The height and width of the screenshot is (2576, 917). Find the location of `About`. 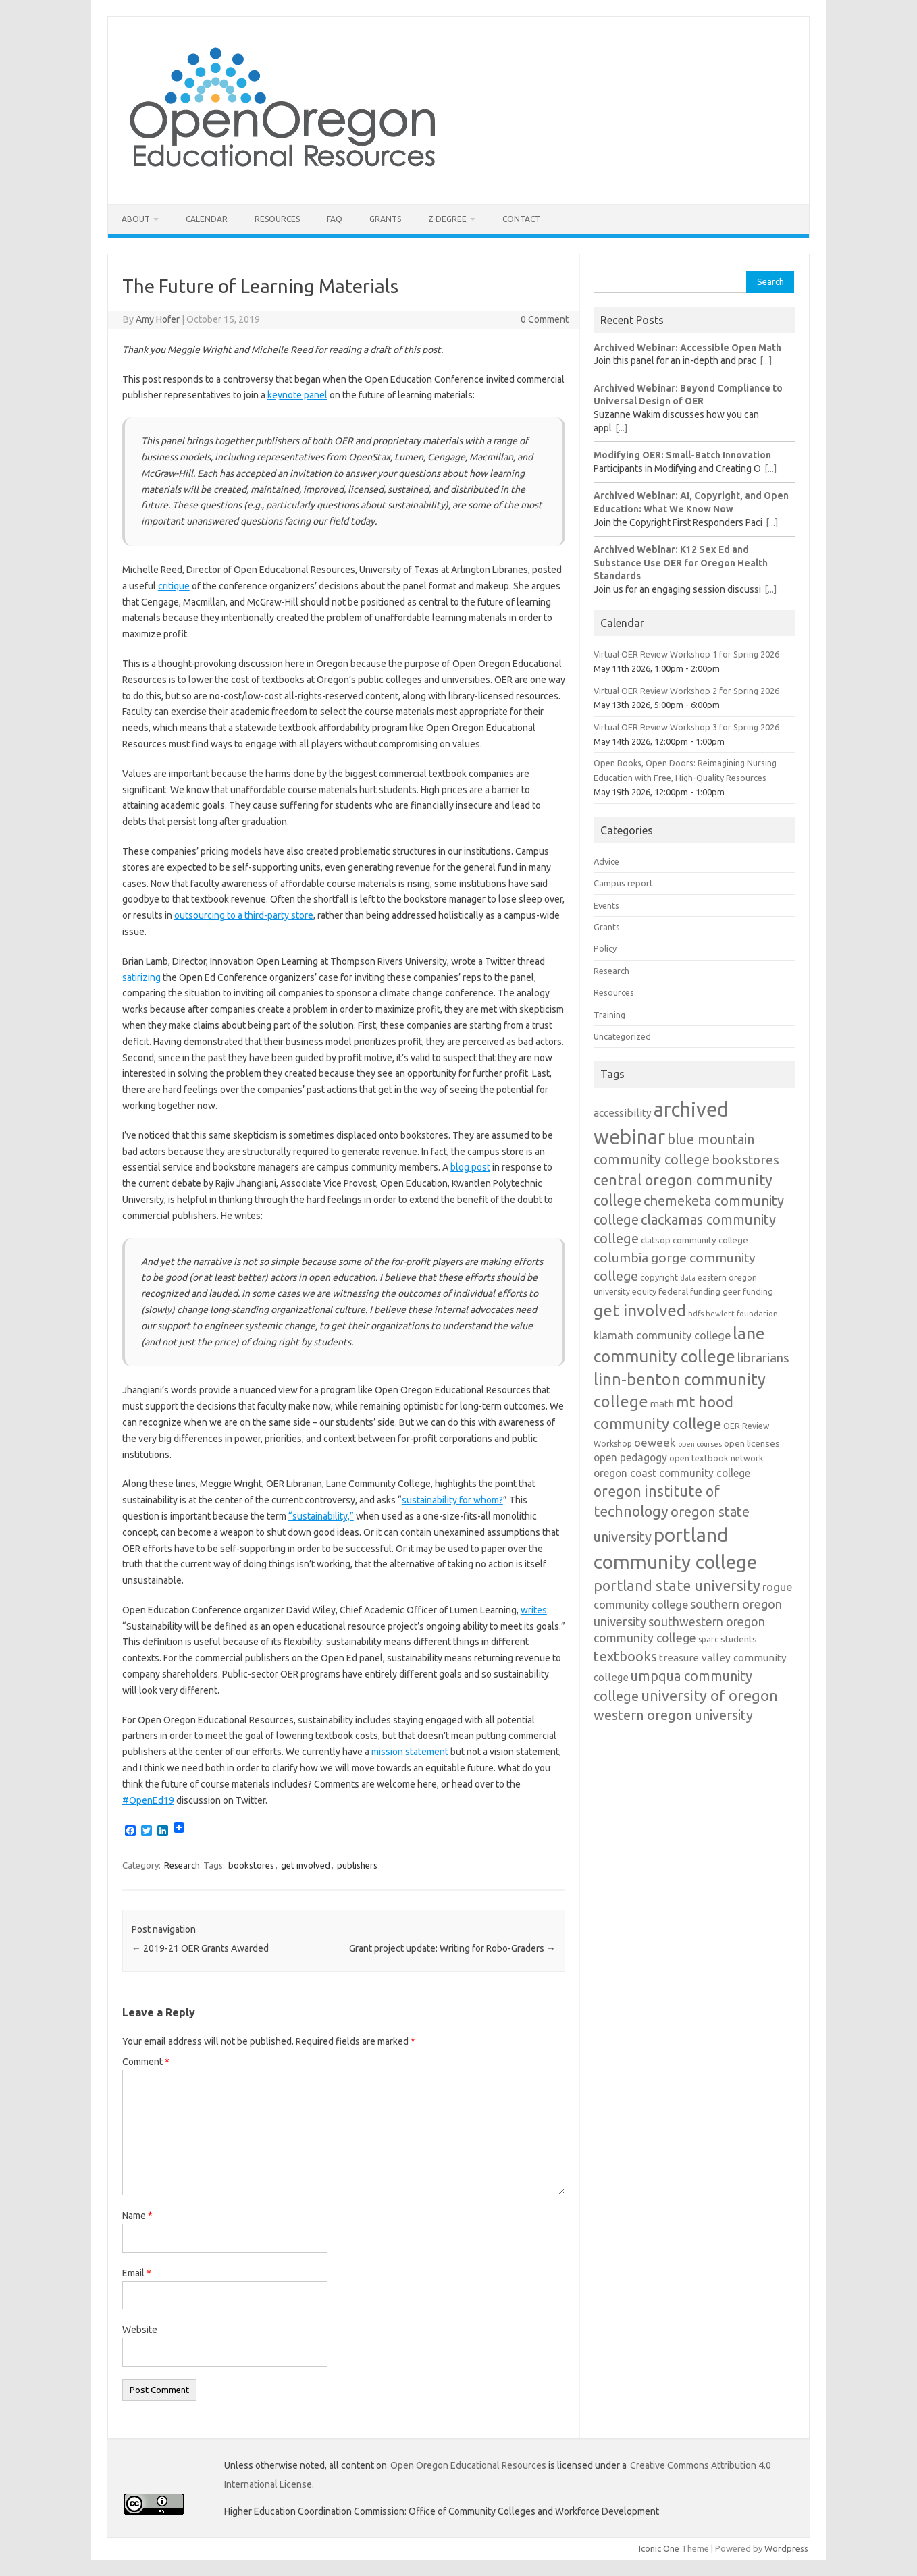

About is located at coordinates (136, 219).